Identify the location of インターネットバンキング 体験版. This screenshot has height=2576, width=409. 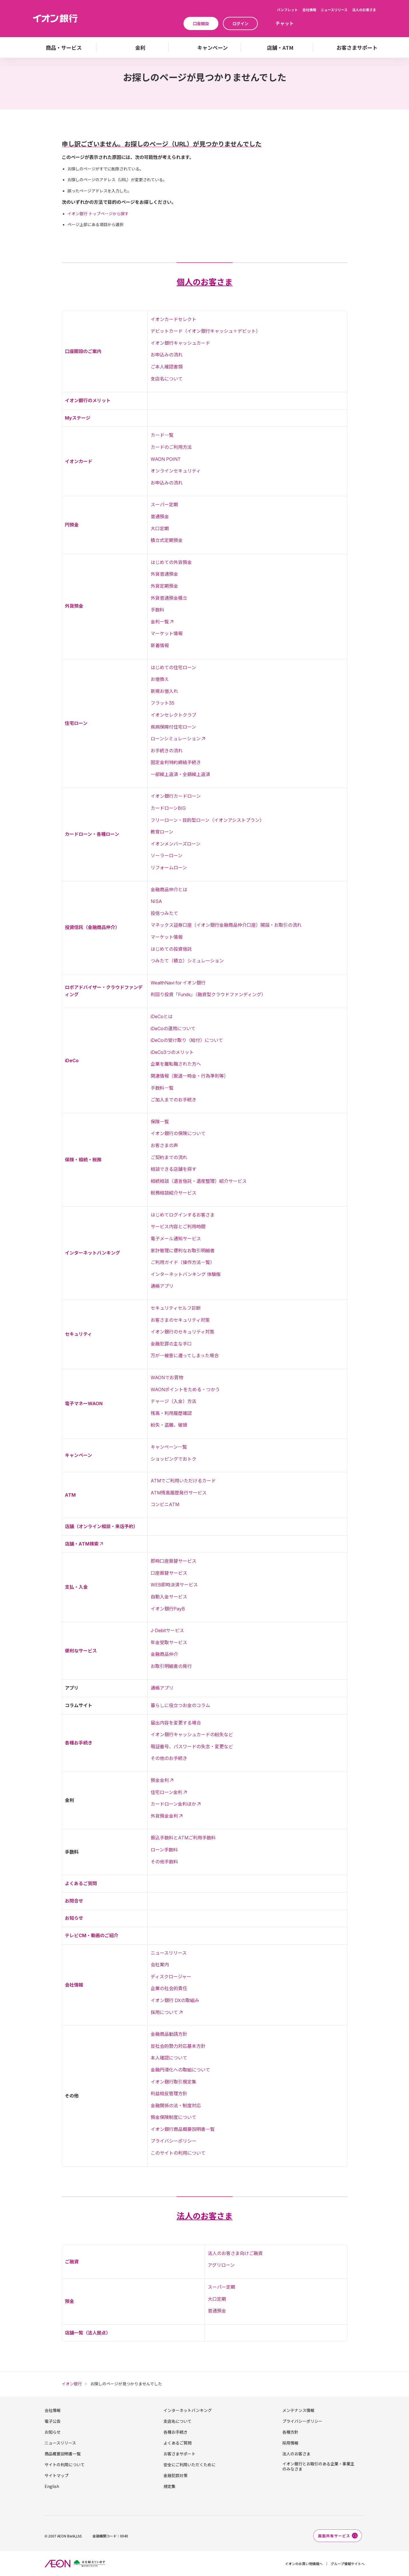
(186, 1274).